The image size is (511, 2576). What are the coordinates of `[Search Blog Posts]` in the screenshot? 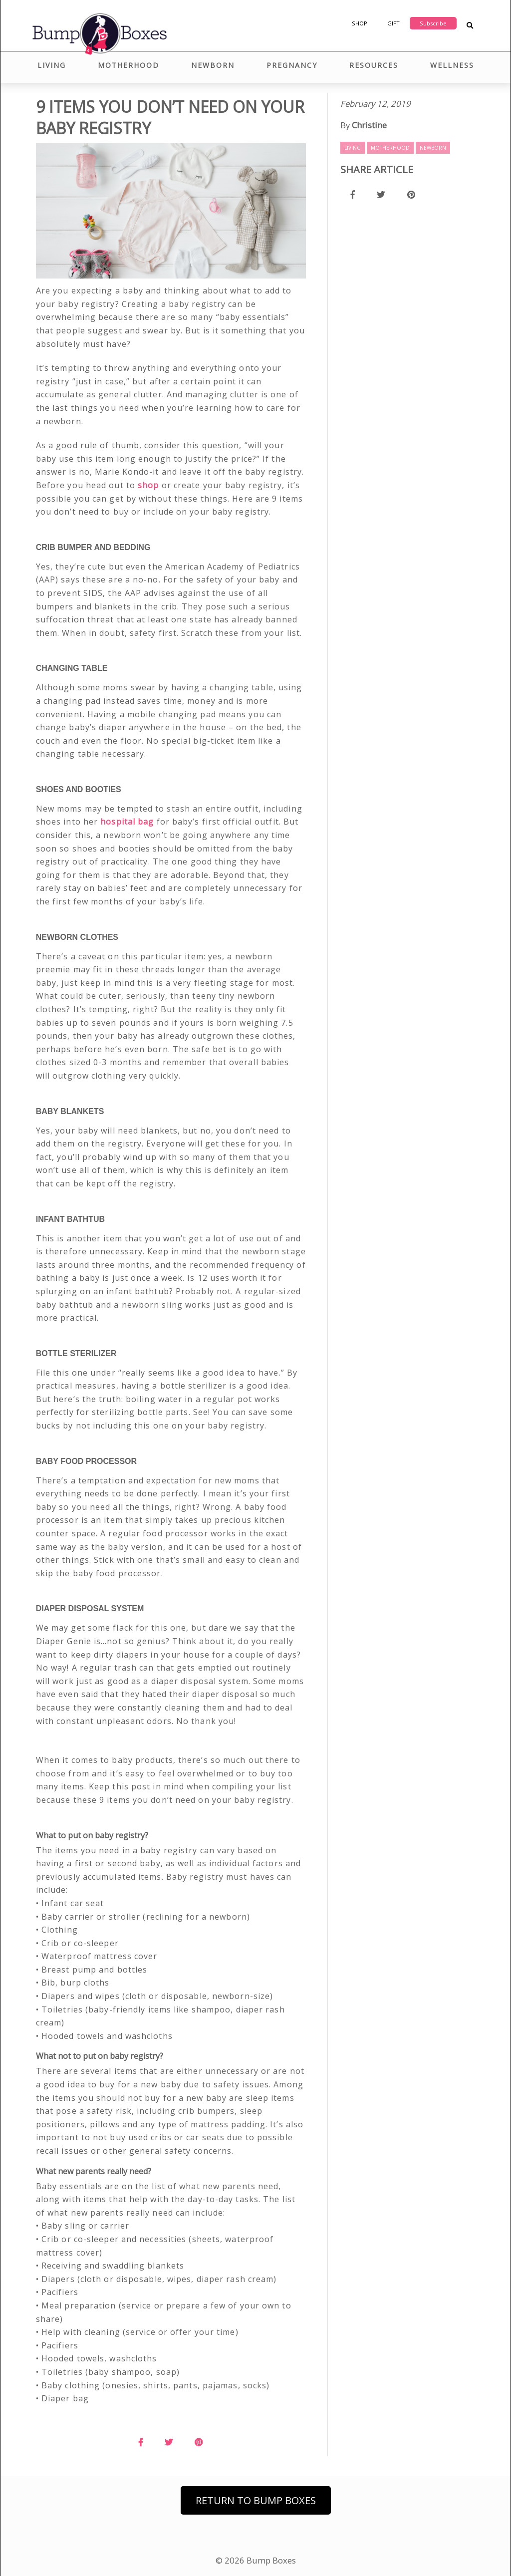 It's located at (470, 25).